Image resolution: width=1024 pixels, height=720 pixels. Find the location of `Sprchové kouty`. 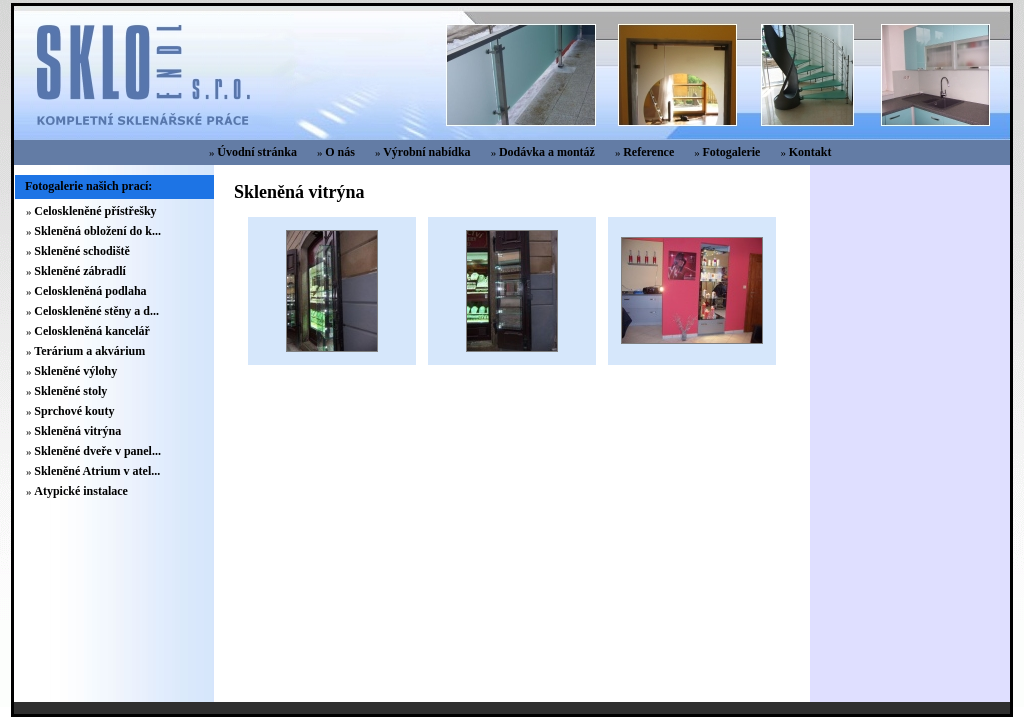

Sprchové kouty is located at coordinates (74, 411).